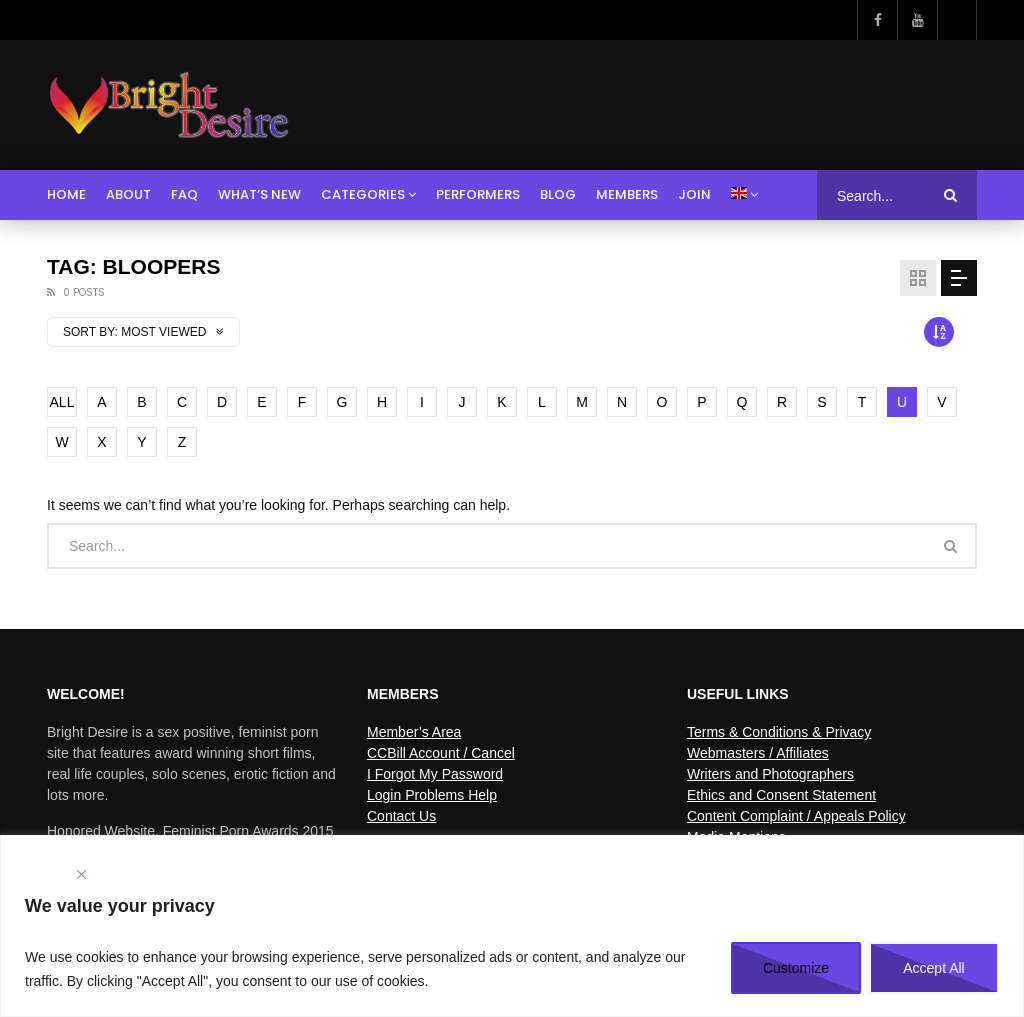 Image resolution: width=1024 pixels, height=1017 pixels. I want to click on Blog, so click(558, 194).